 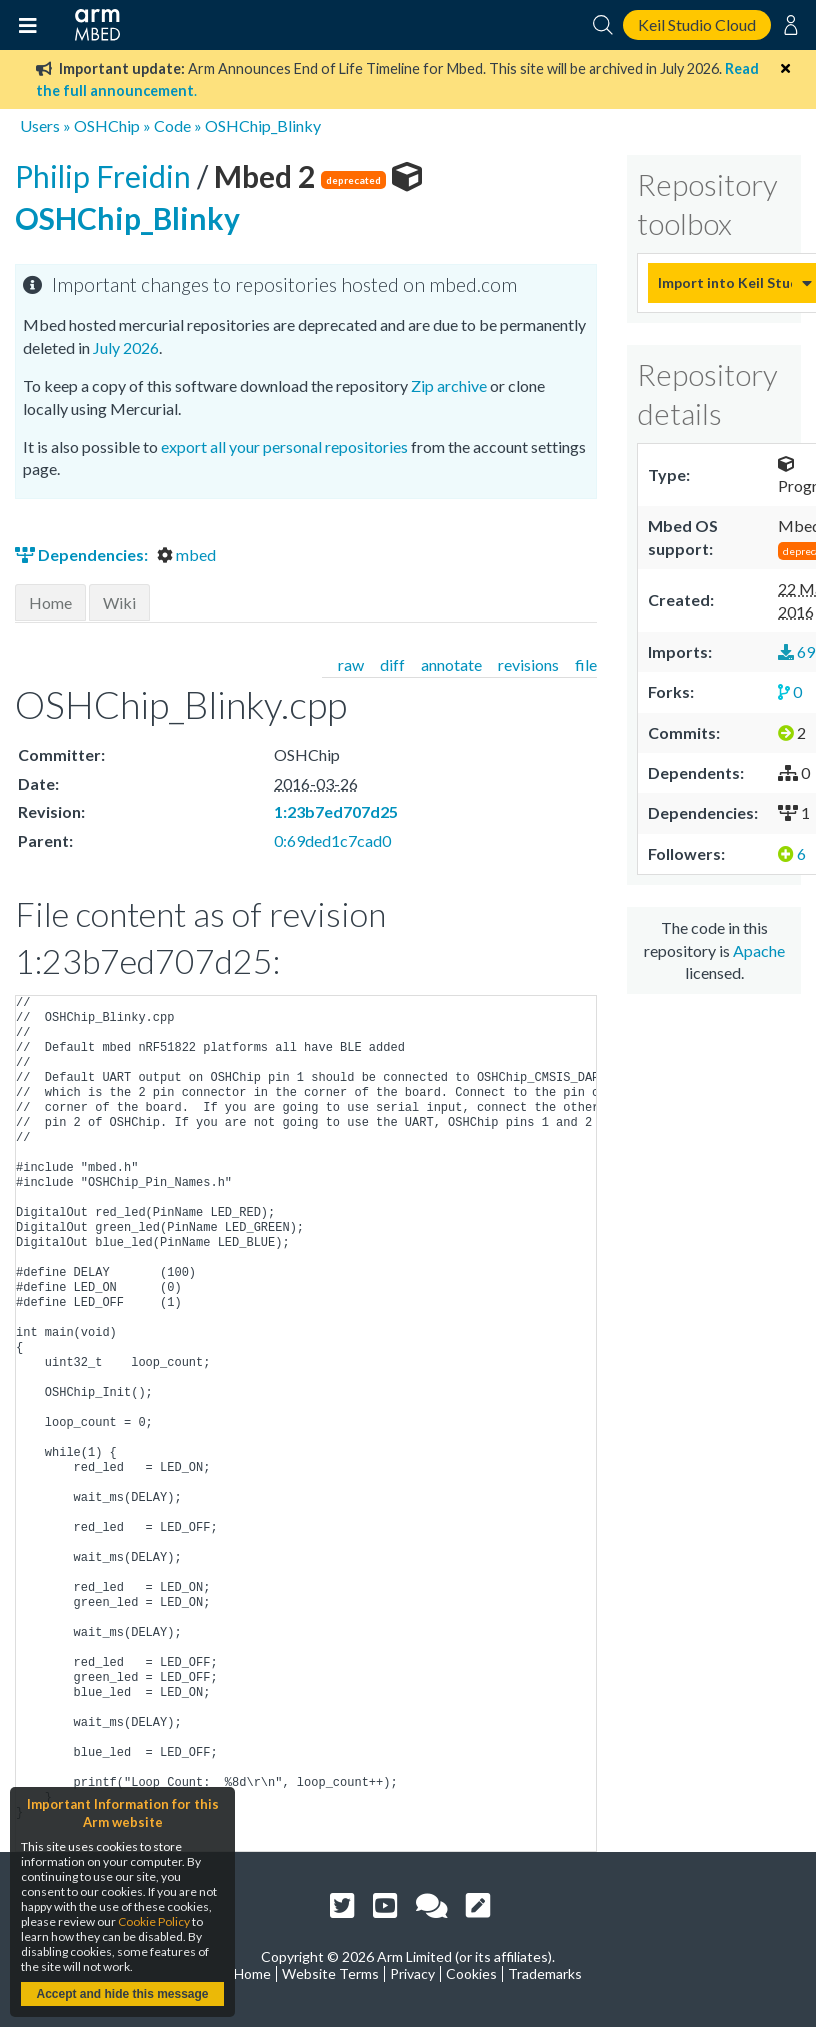 What do you see at coordinates (122, 1994) in the screenshot?
I see `Accept and hide this message` at bounding box center [122, 1994].